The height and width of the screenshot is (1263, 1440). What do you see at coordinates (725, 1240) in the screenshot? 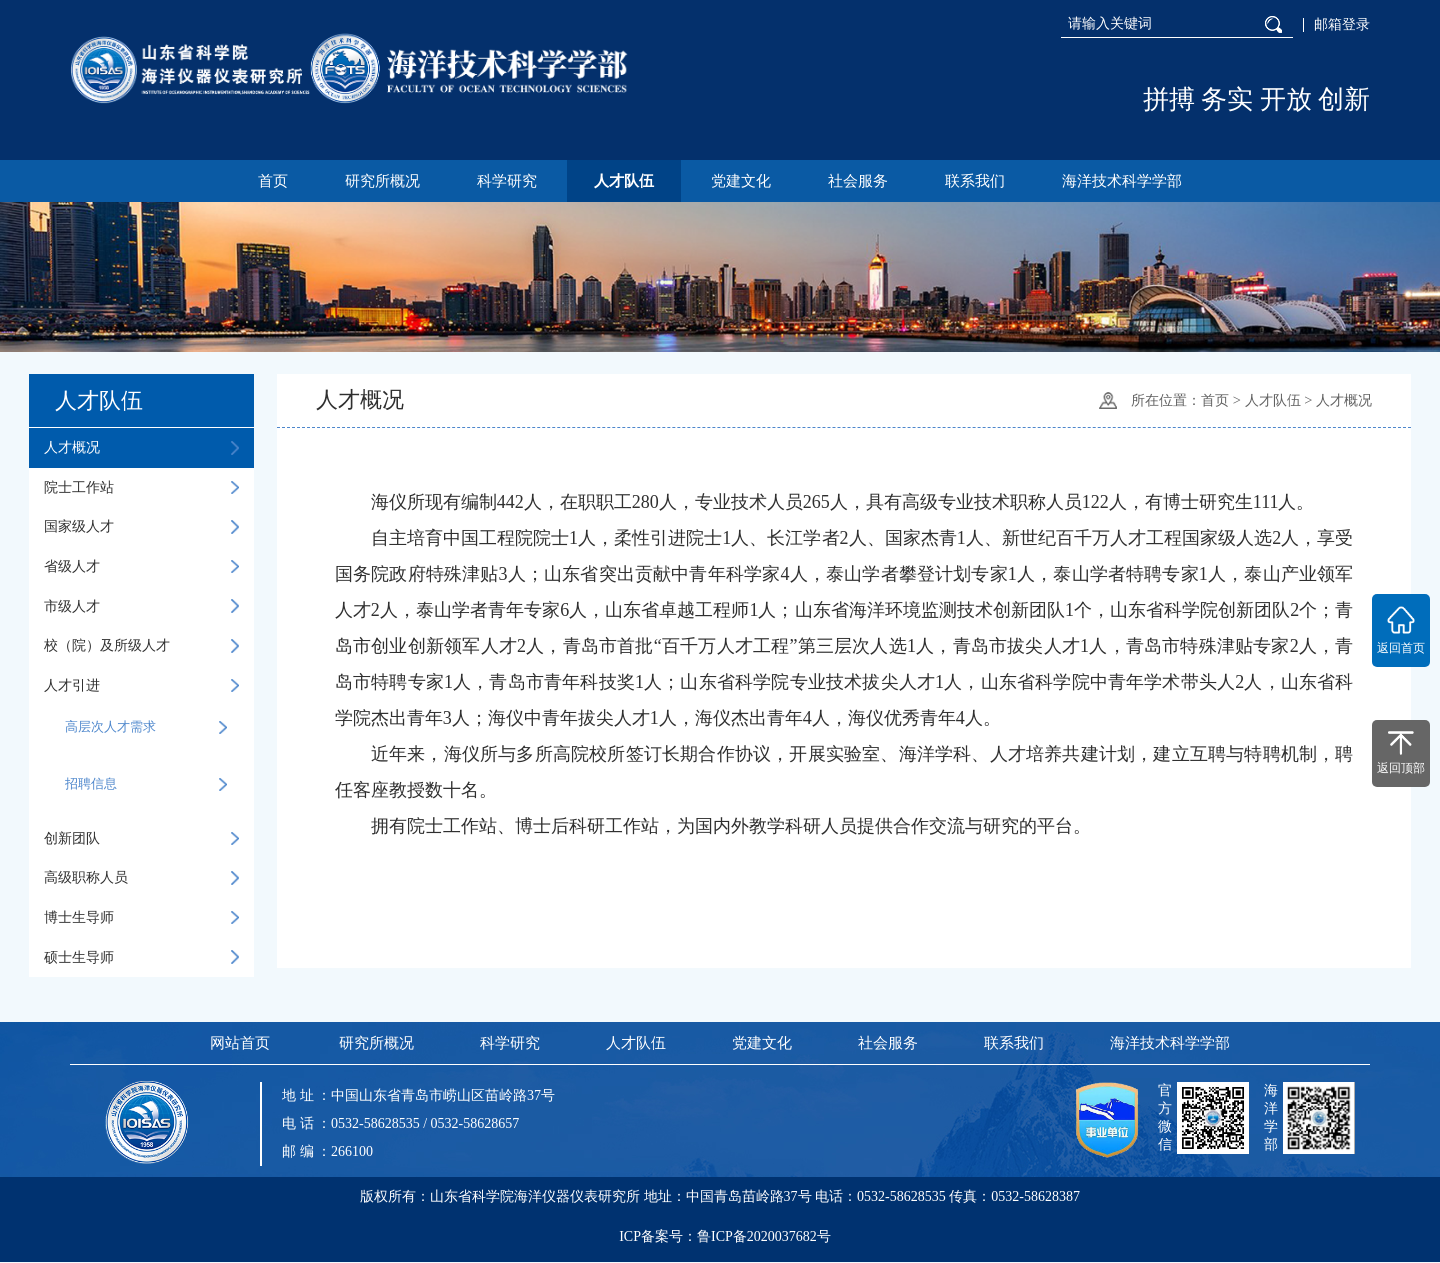
I see `ICP备案号：鲁ICP备2020037682号` at bounding box center [725, 1240].